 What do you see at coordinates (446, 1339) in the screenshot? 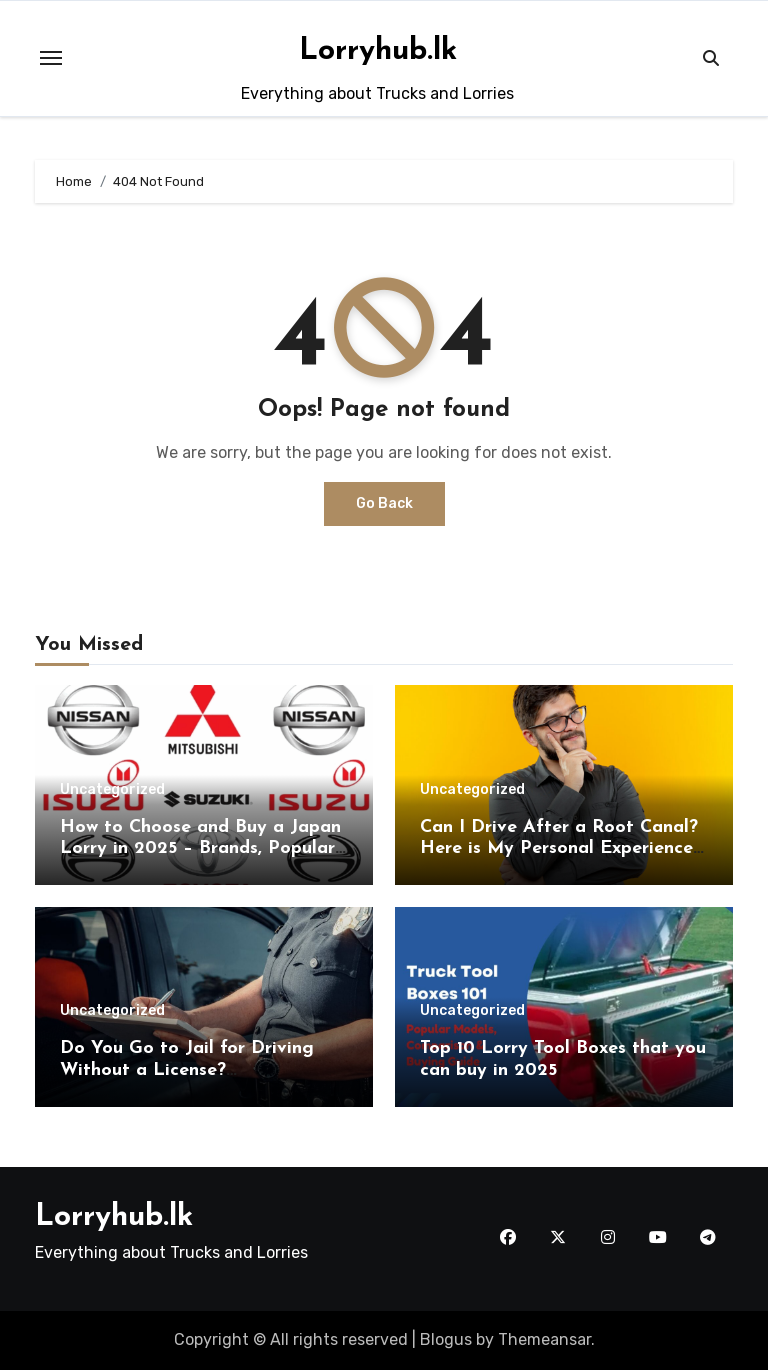
I see `Blogus` at bounding box center [446, 1339].